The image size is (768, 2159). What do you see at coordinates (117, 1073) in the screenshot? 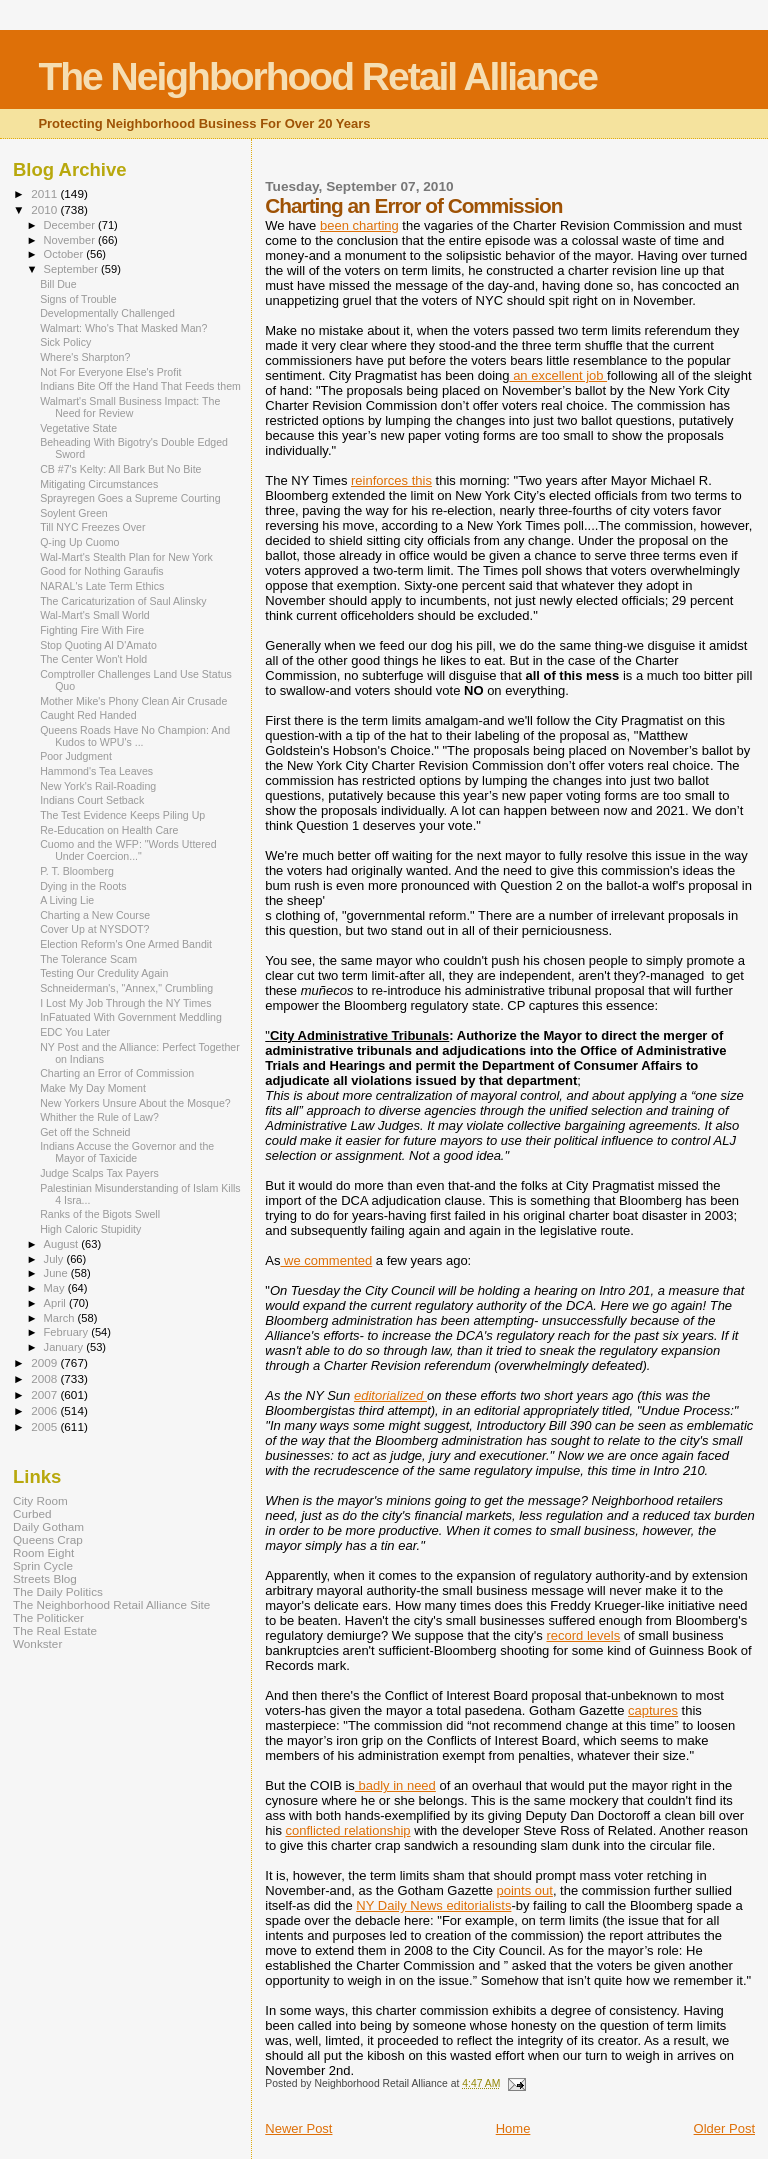
I see `Charting an Error of Commission` at bounding box center [117, 1073].